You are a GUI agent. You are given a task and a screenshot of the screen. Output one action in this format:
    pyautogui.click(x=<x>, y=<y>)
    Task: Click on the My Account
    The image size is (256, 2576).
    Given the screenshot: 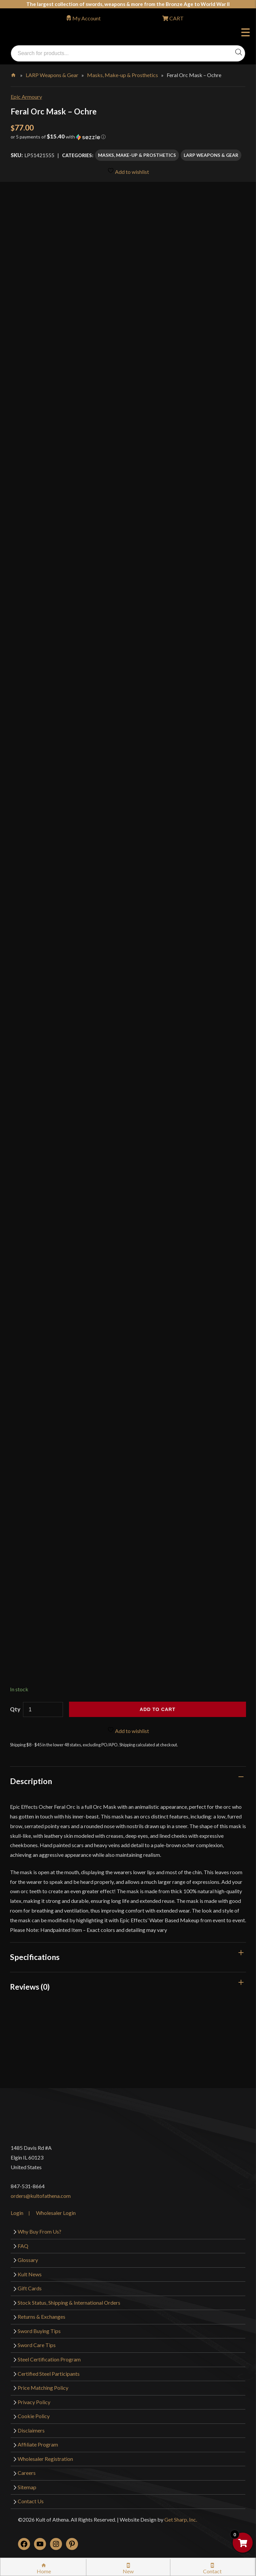 What is the action you would take?
    pyautogui.click(x=86, y=18)
    